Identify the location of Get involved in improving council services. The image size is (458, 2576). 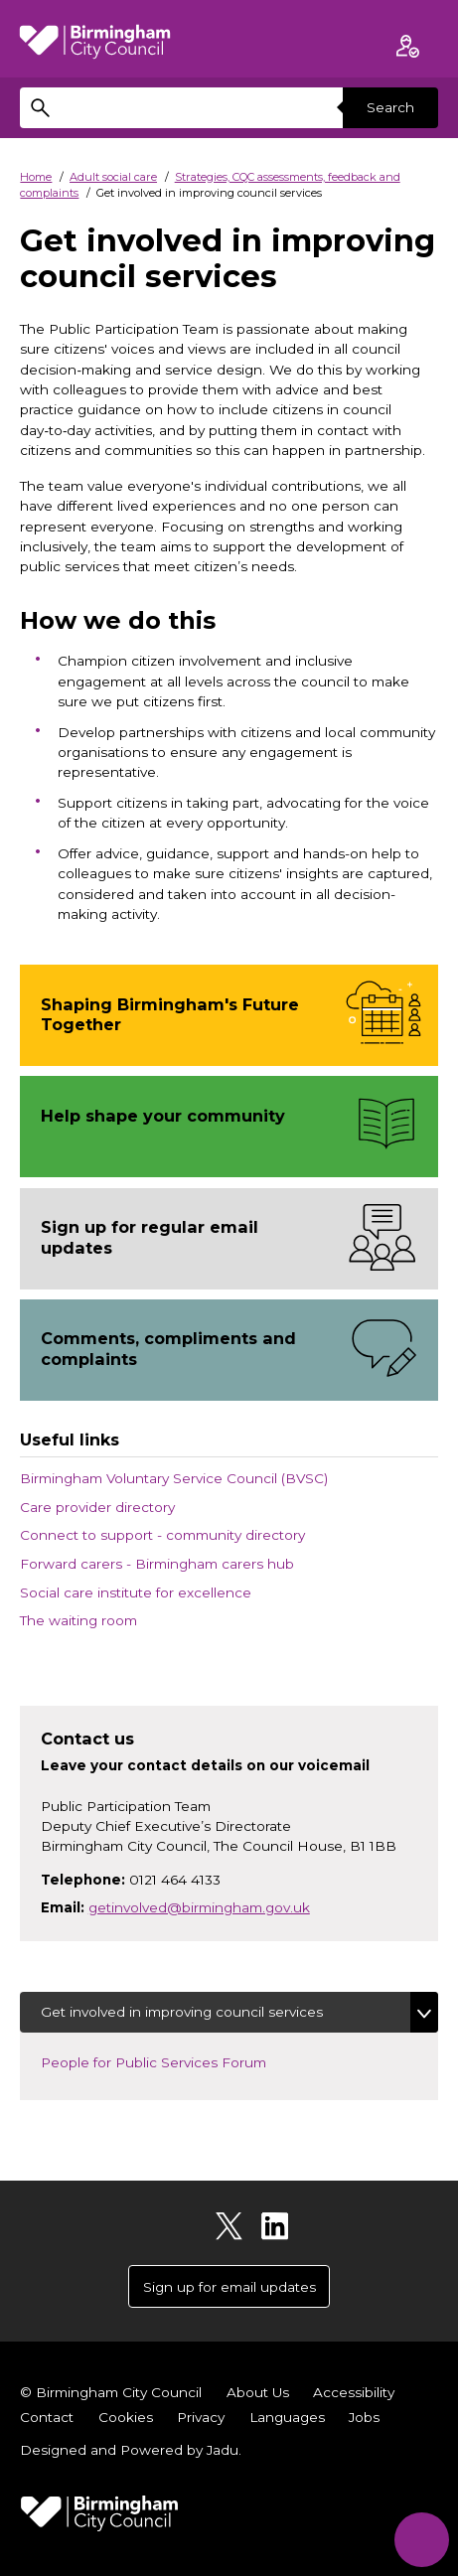
(182, 2012).